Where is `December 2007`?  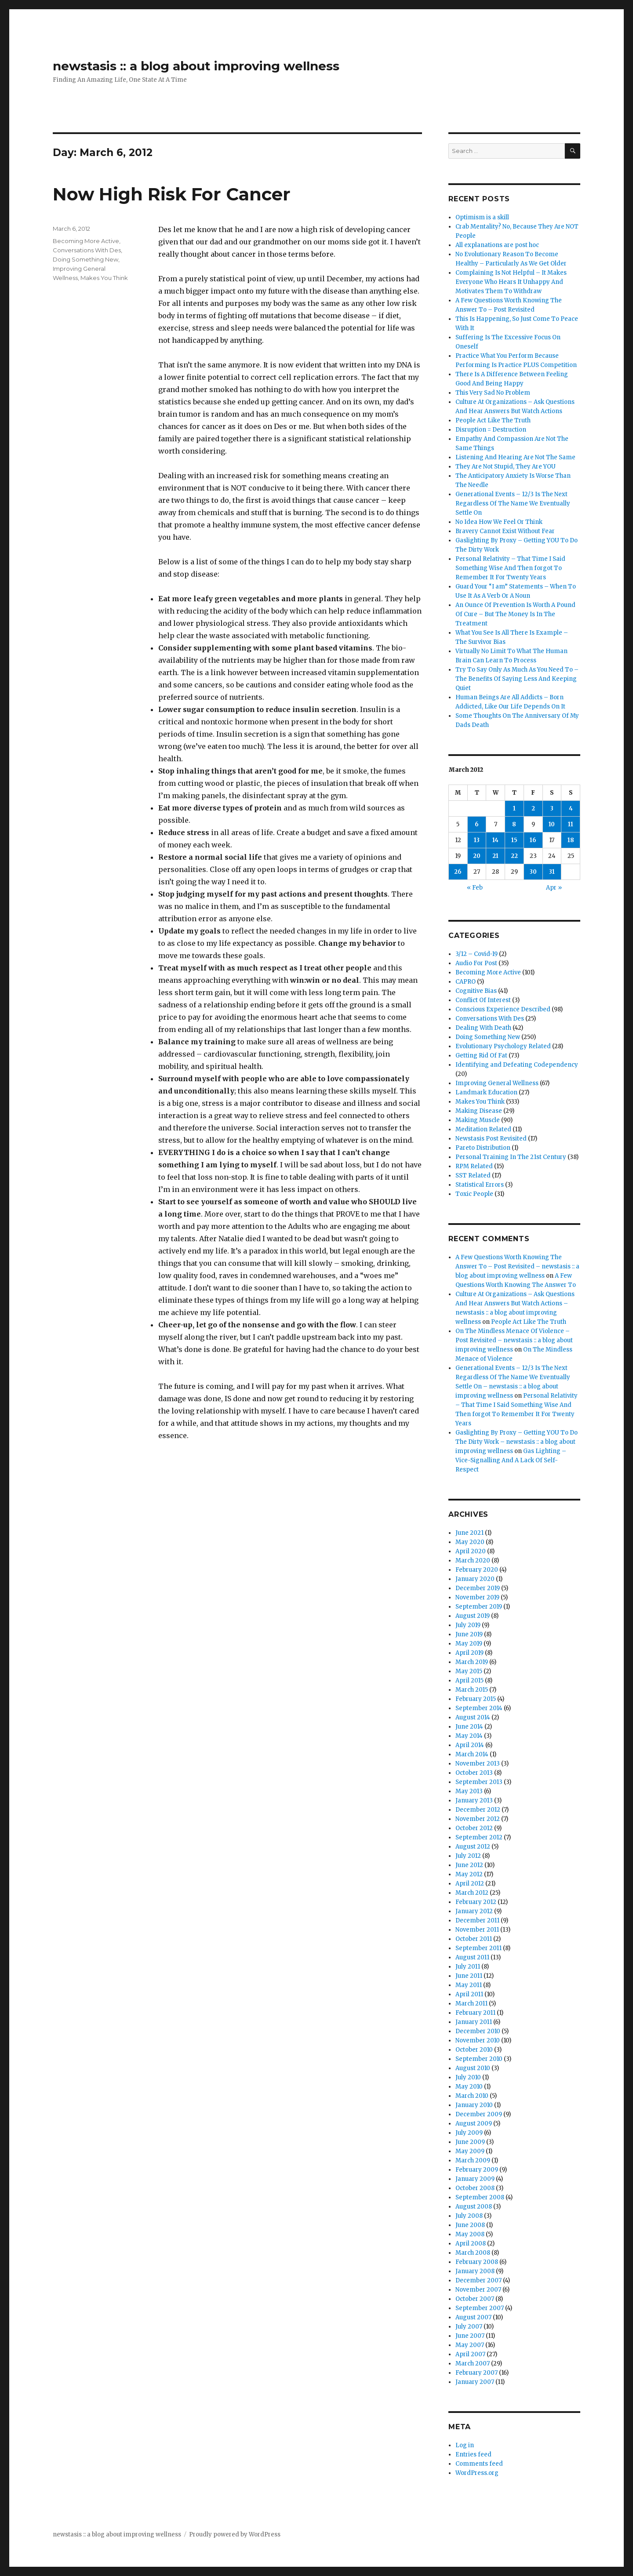
December 2007 is located at coordinates (478, 2280).